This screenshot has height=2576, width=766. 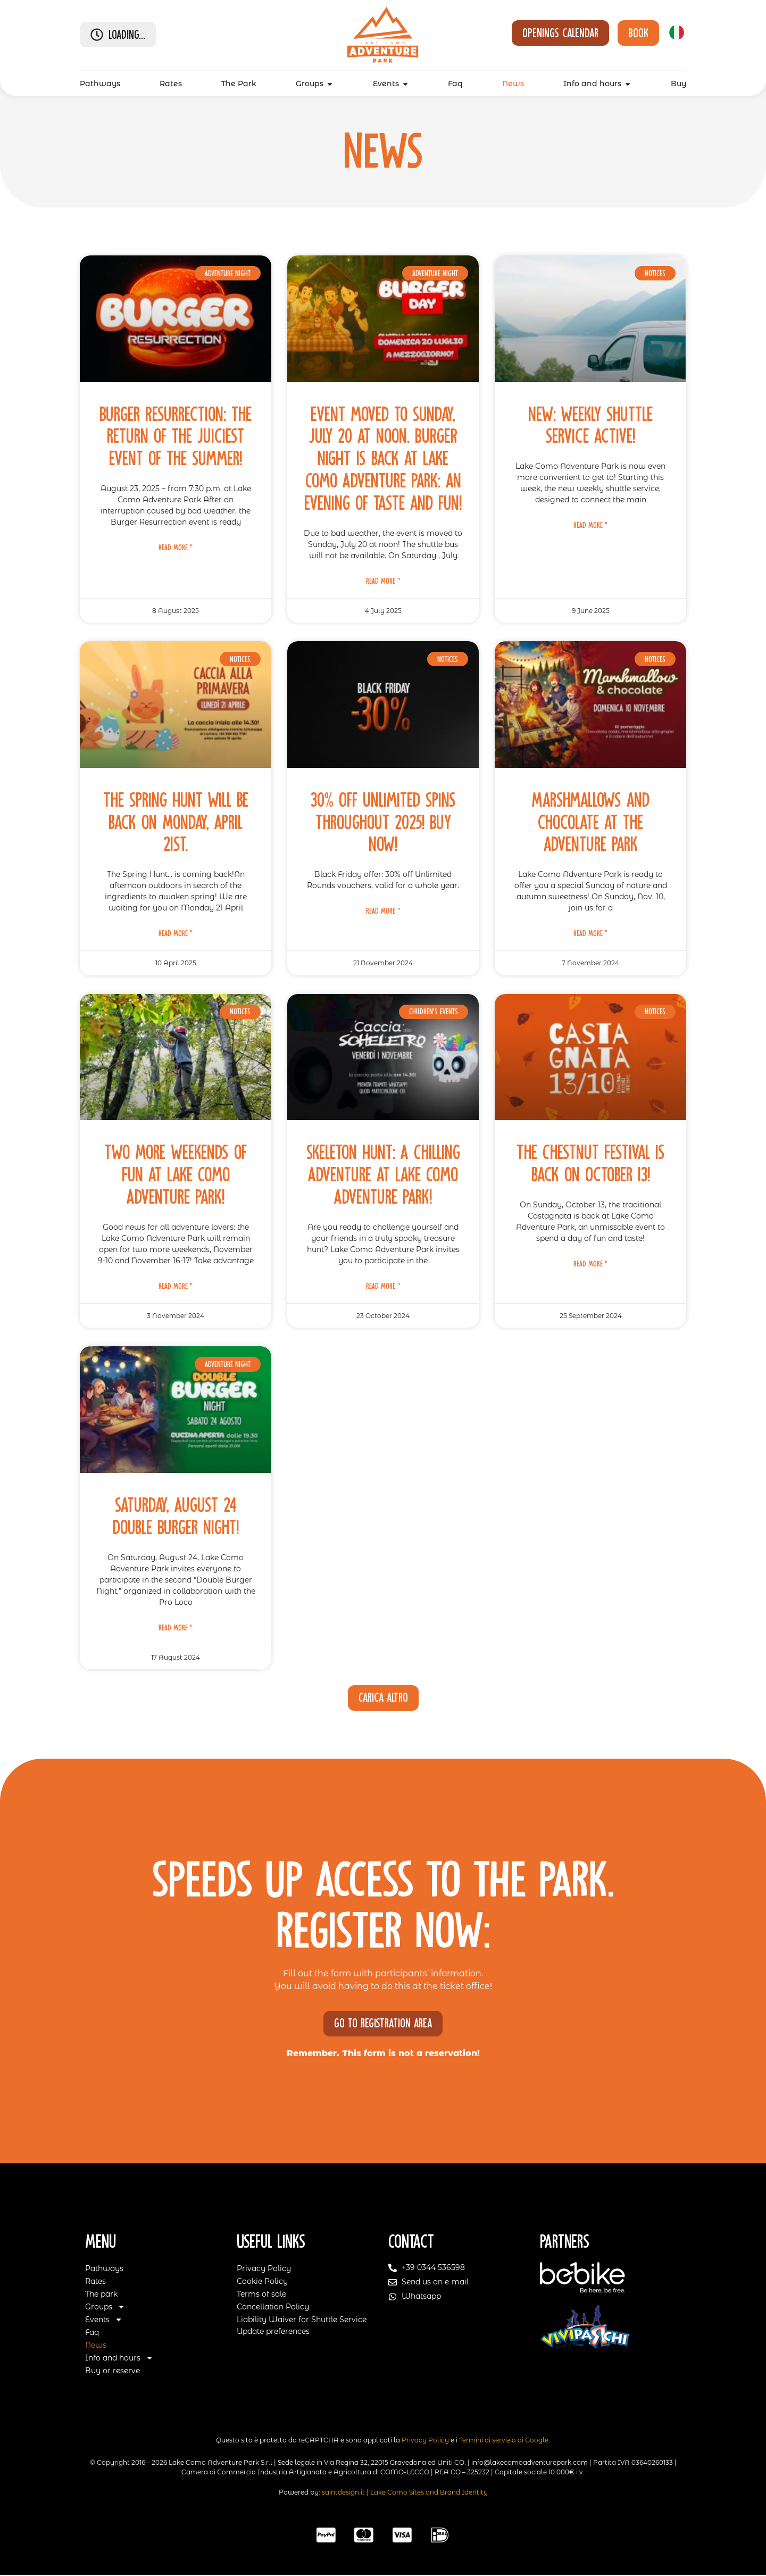 I want to click on Read More " [Read more about New: weekly shuttle service active!], so click(x=590, y=525).